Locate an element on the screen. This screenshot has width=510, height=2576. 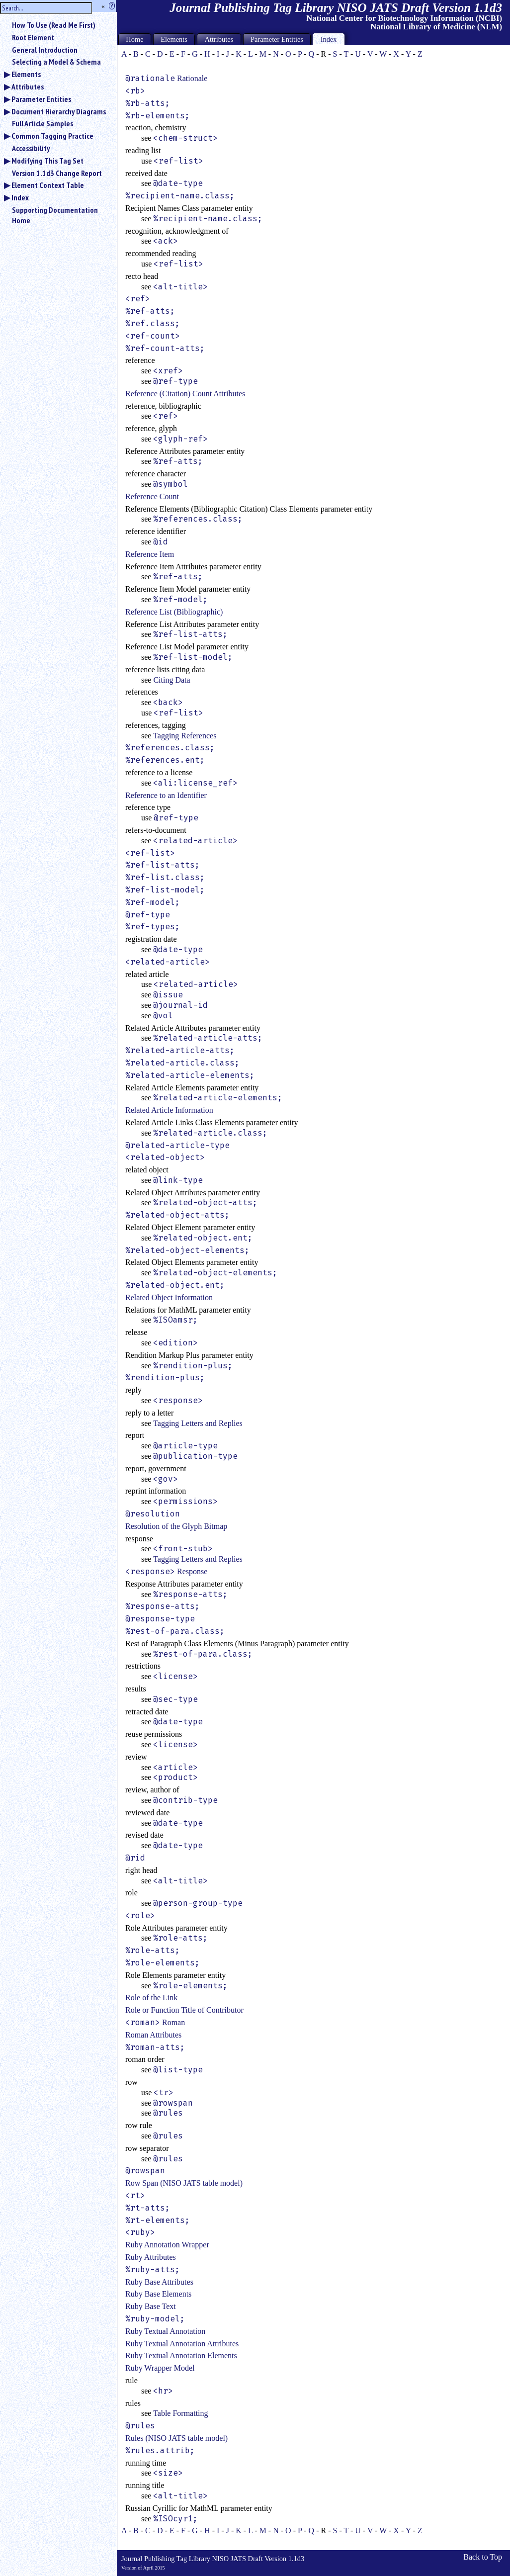
Back to Top is located at coordinates (482, 2557).